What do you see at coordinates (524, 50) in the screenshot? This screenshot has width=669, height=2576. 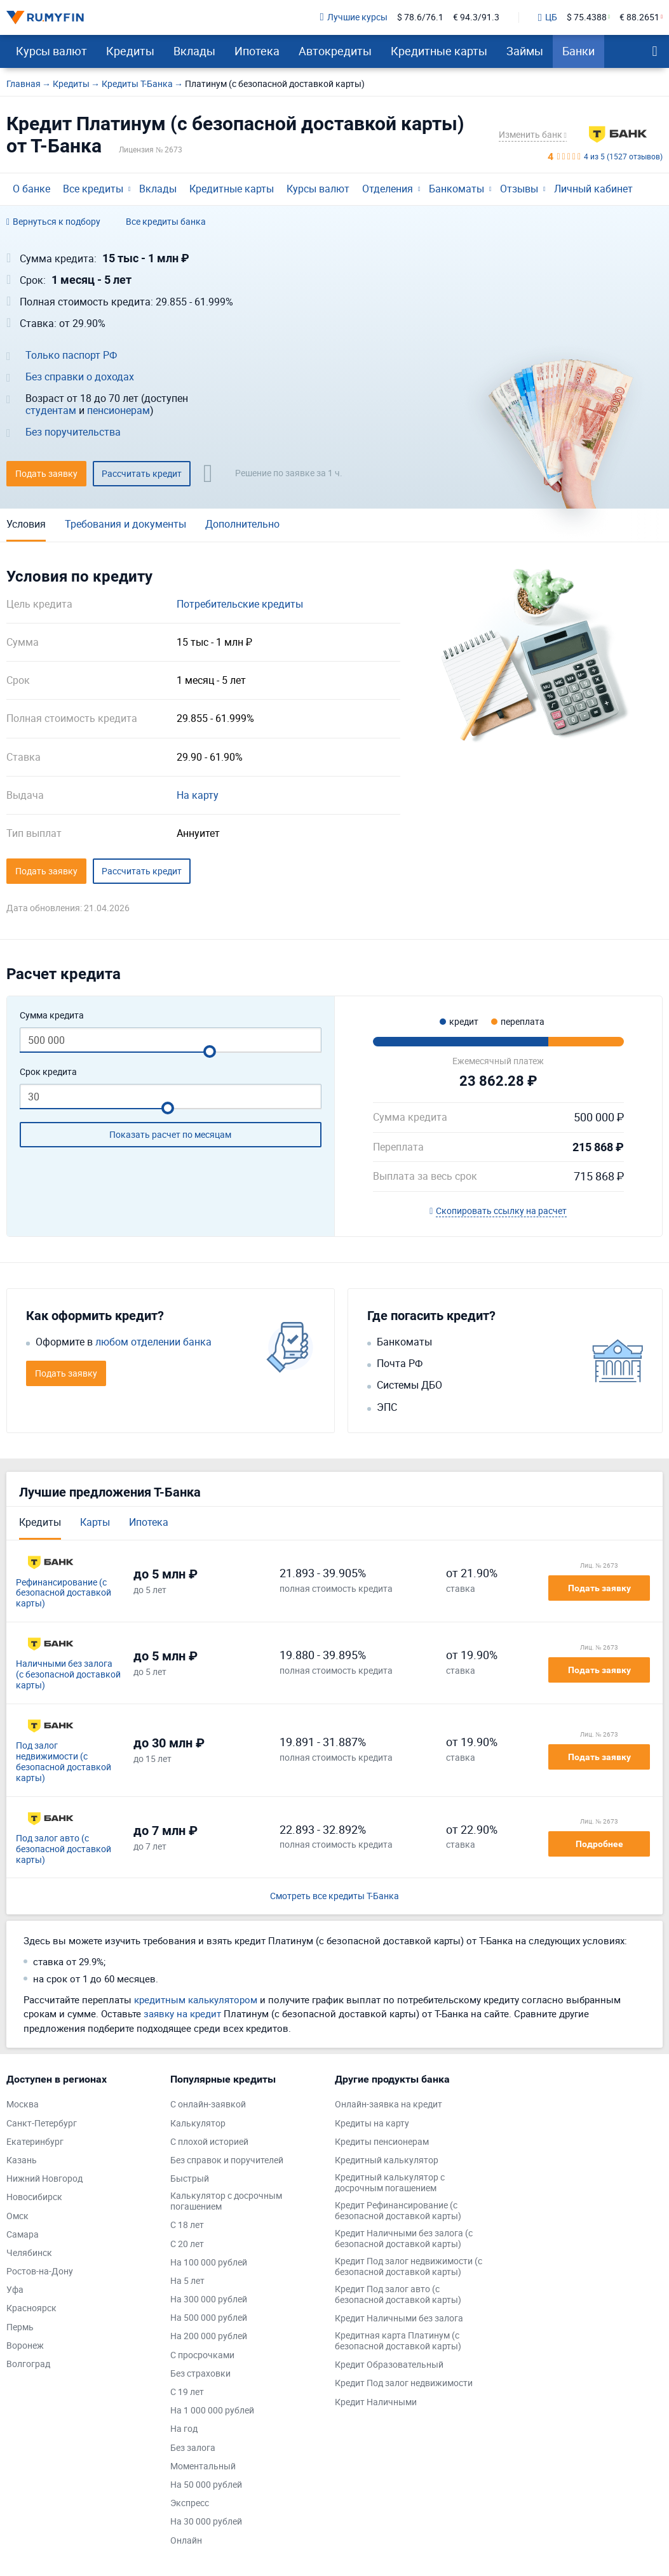 I see `Займы` at bounding box center [524, 50].